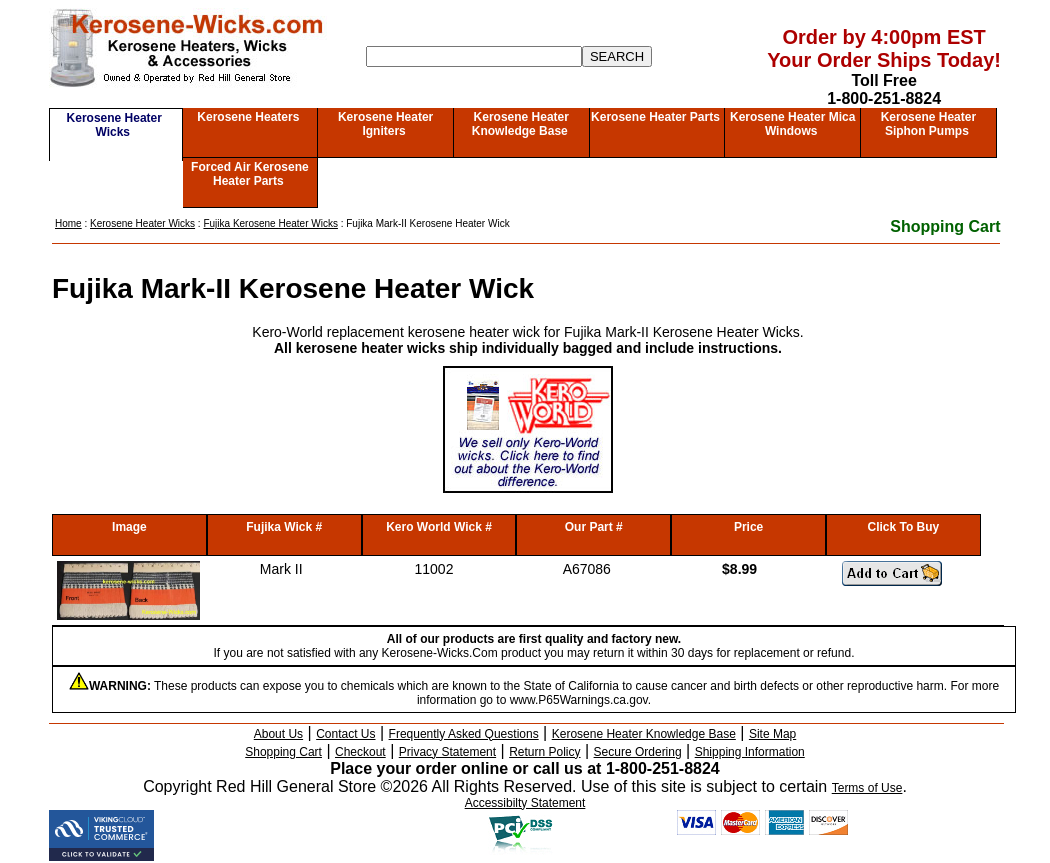 The height and width of the screenshot is (863, 1050). I want to click on Return Policy, so click(544, 752).